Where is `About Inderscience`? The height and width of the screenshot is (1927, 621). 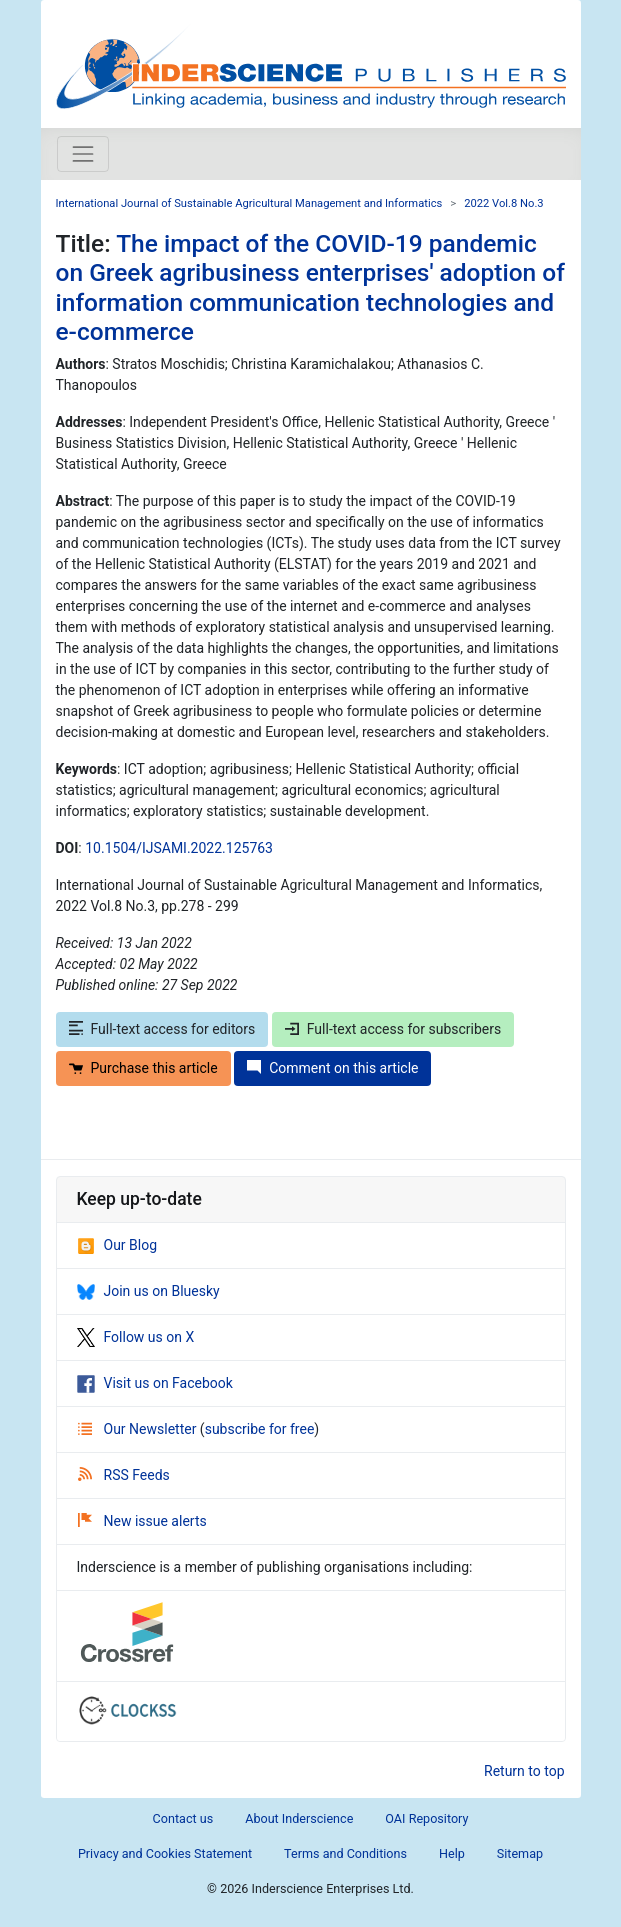 About Inderscience is located at coordinates (299, 1818).